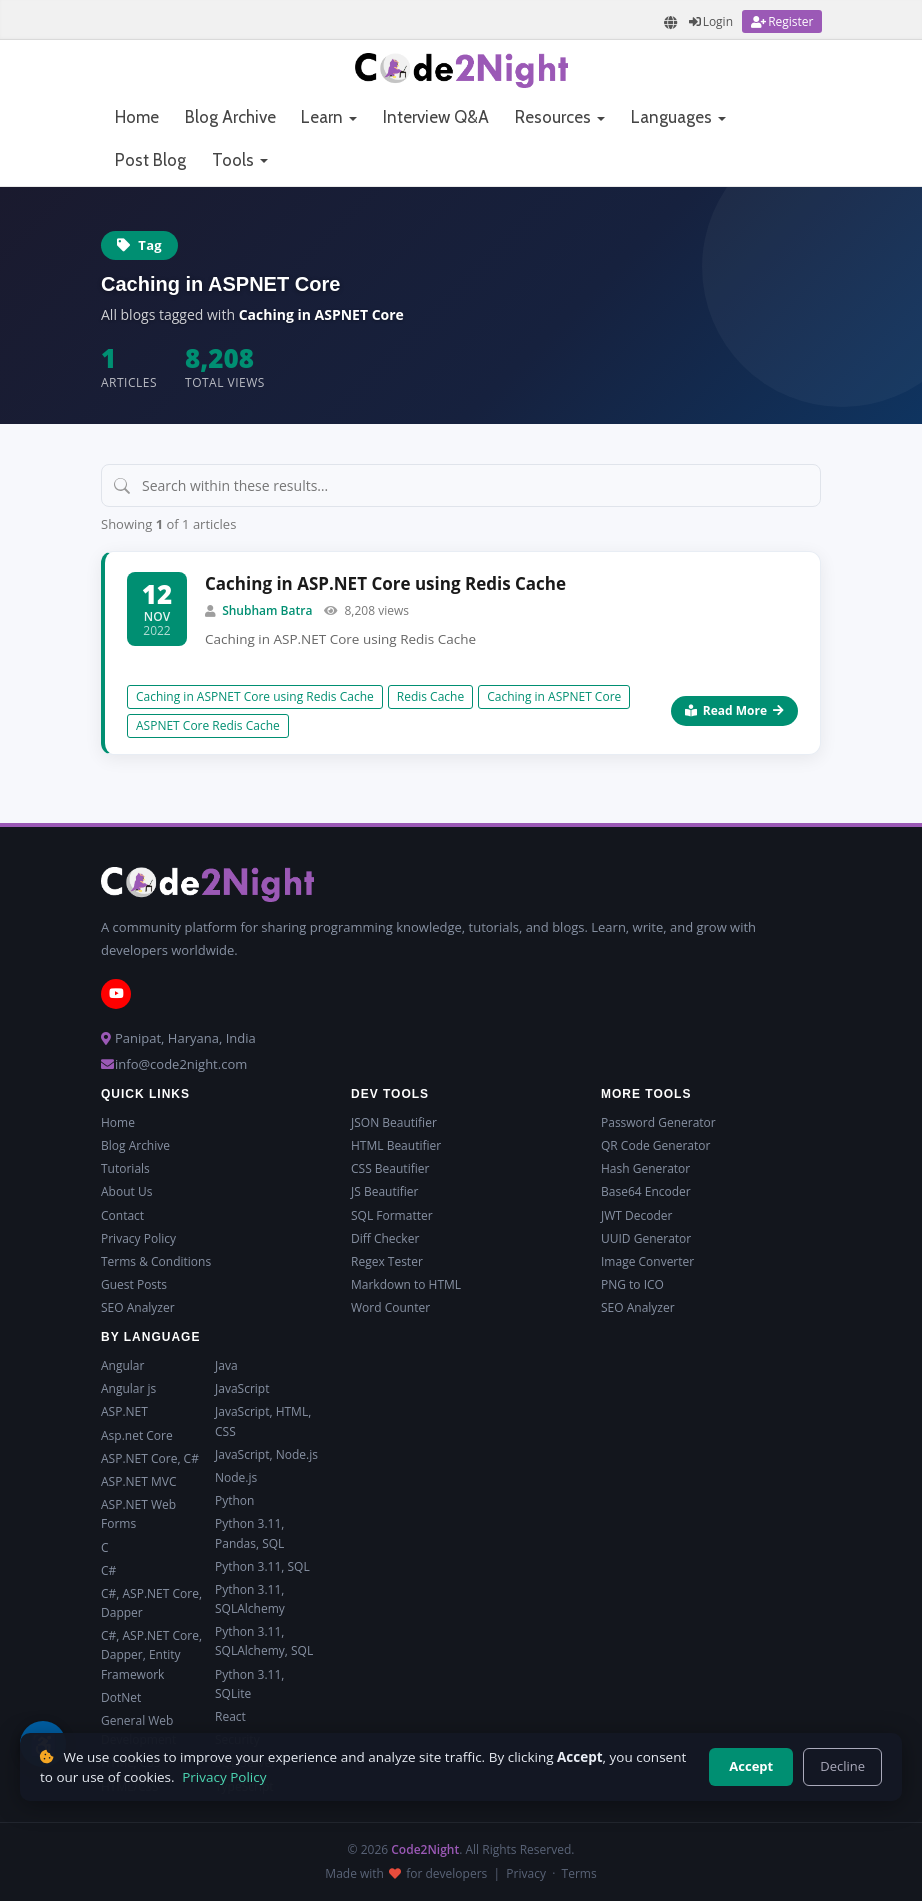 The height and width of the screenshot is (1901, 922). What do you see at coordinates (645, 1168) in the screenshot?
I see `Hash Generator` at bounding box center [645, 1168].